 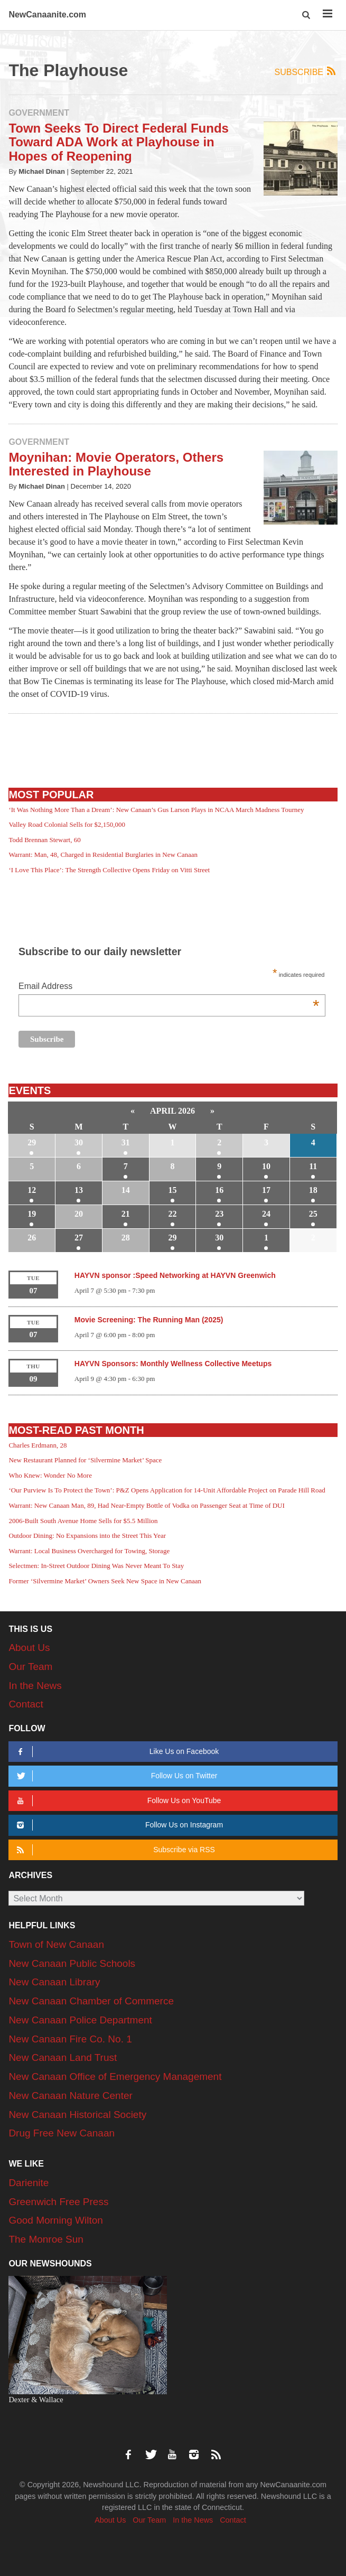 I want to click on Warrant: Man, 48, Charged in Residential Burglaries in New Canaan, so click(x=103, y=854).